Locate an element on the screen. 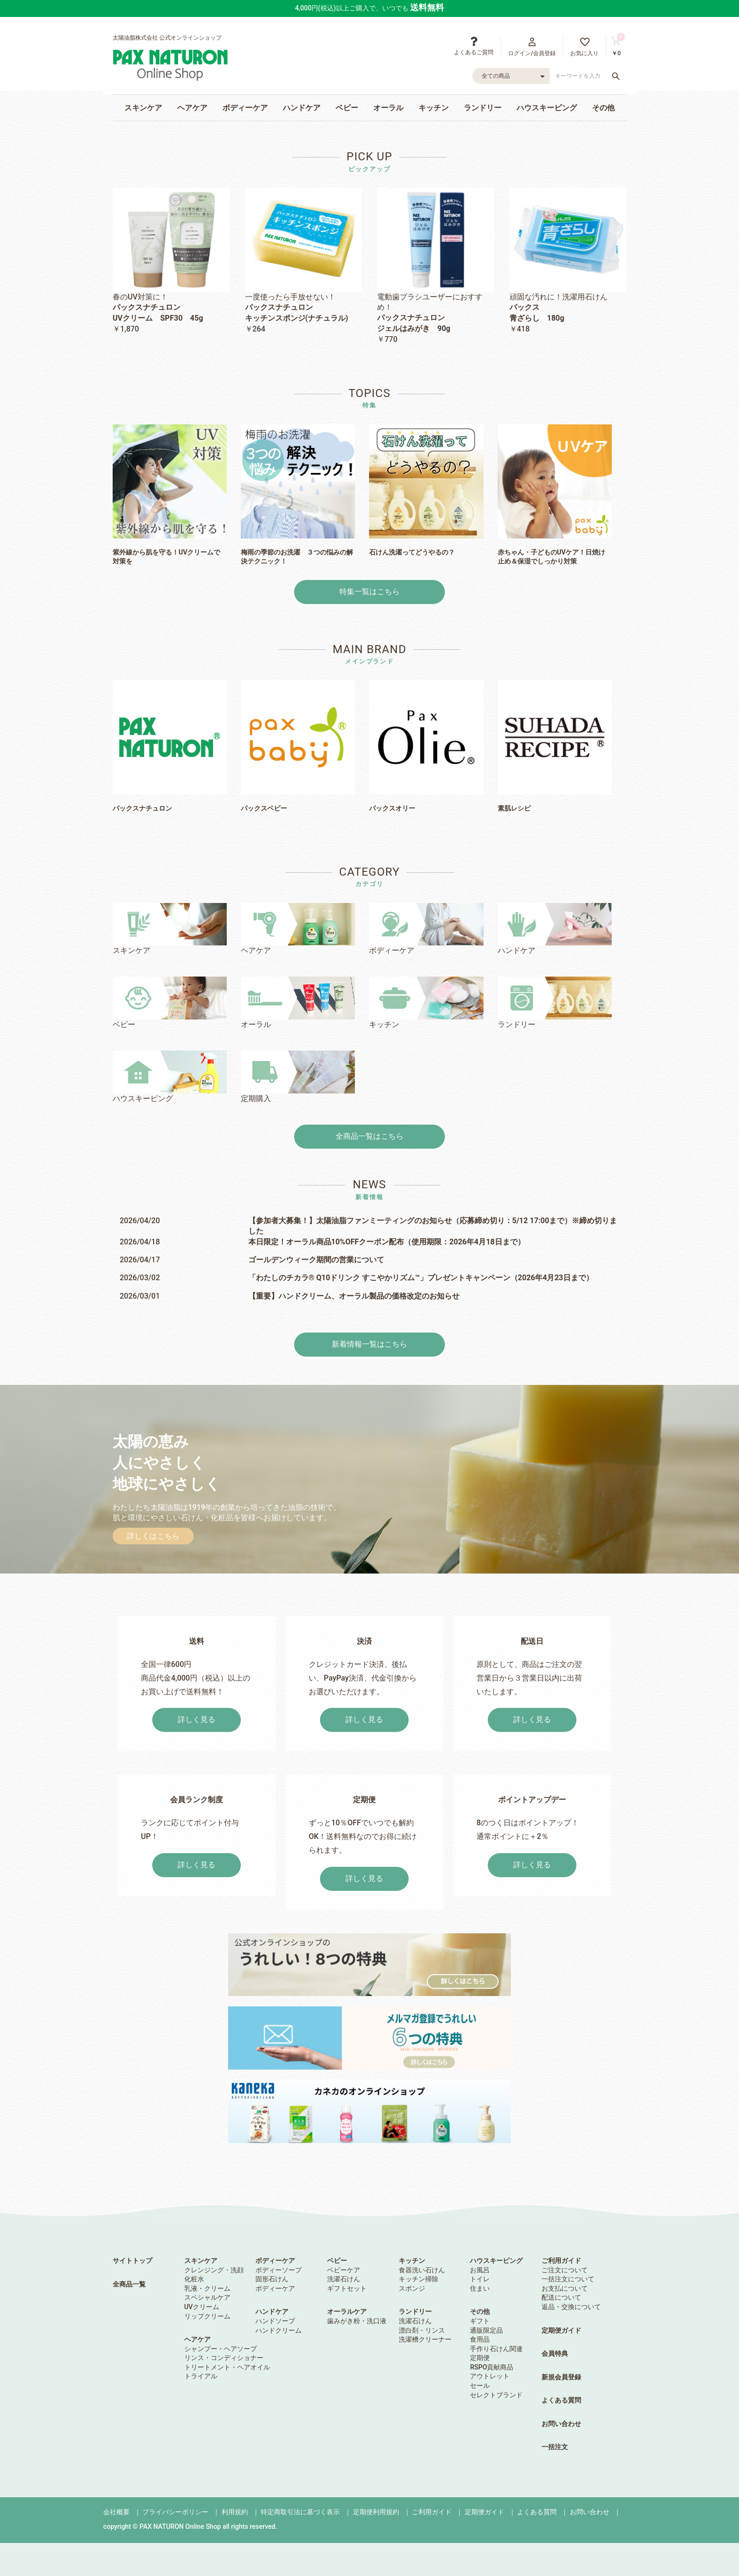  スペシャルケア is located at coordinates (207, 2297).